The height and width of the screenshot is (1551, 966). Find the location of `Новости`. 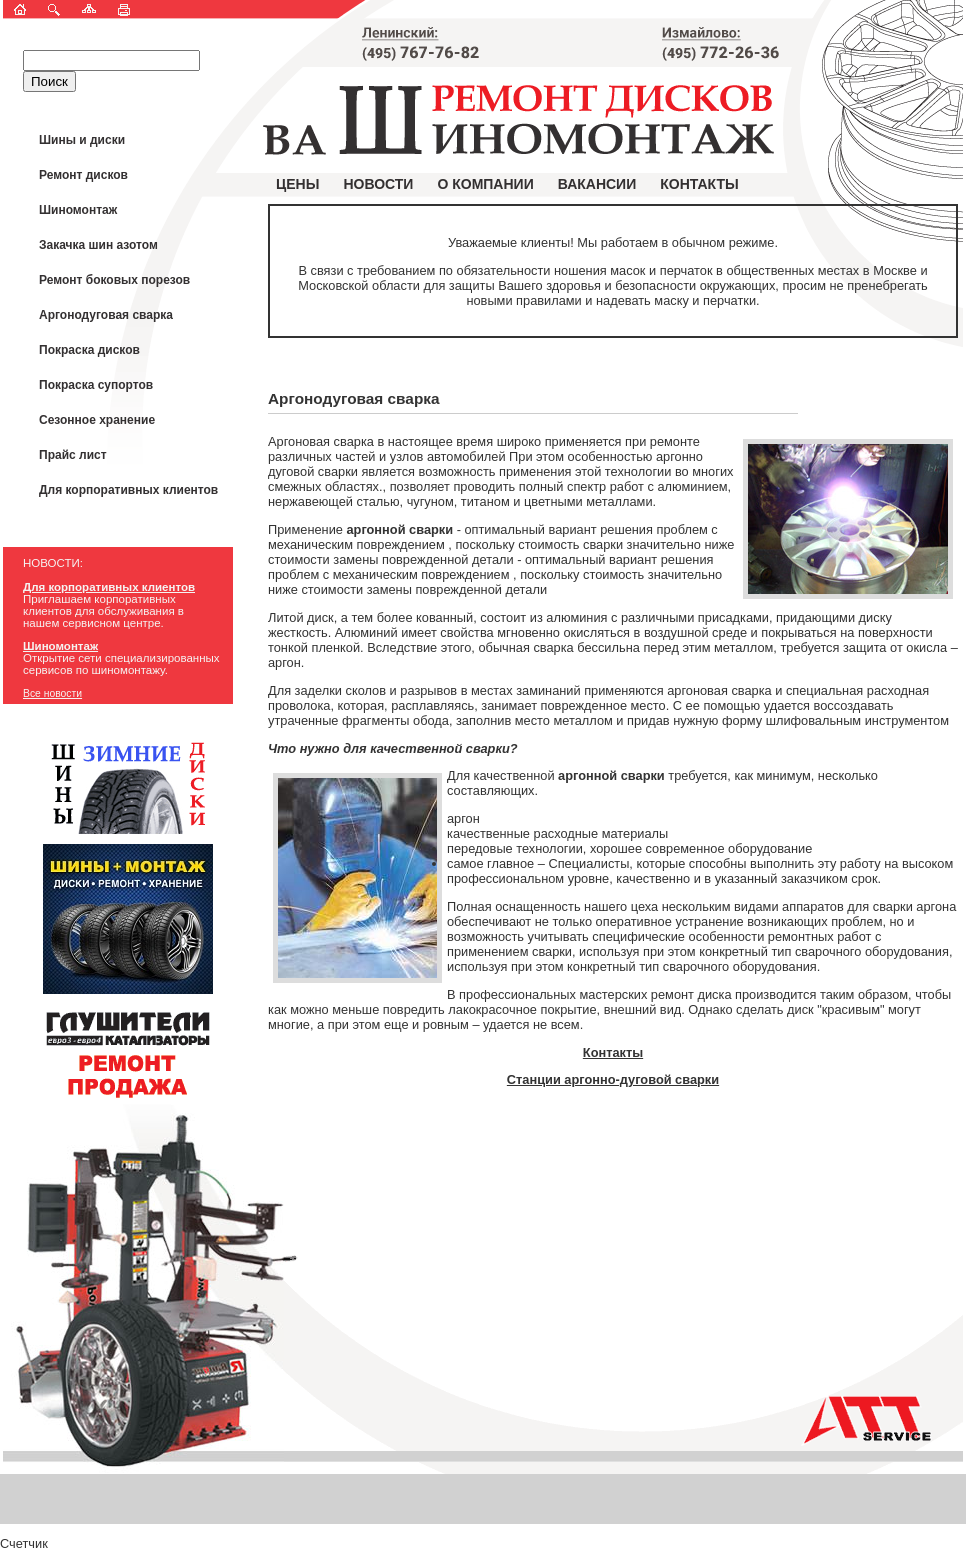

Новости is located at coordinates (378, 184).